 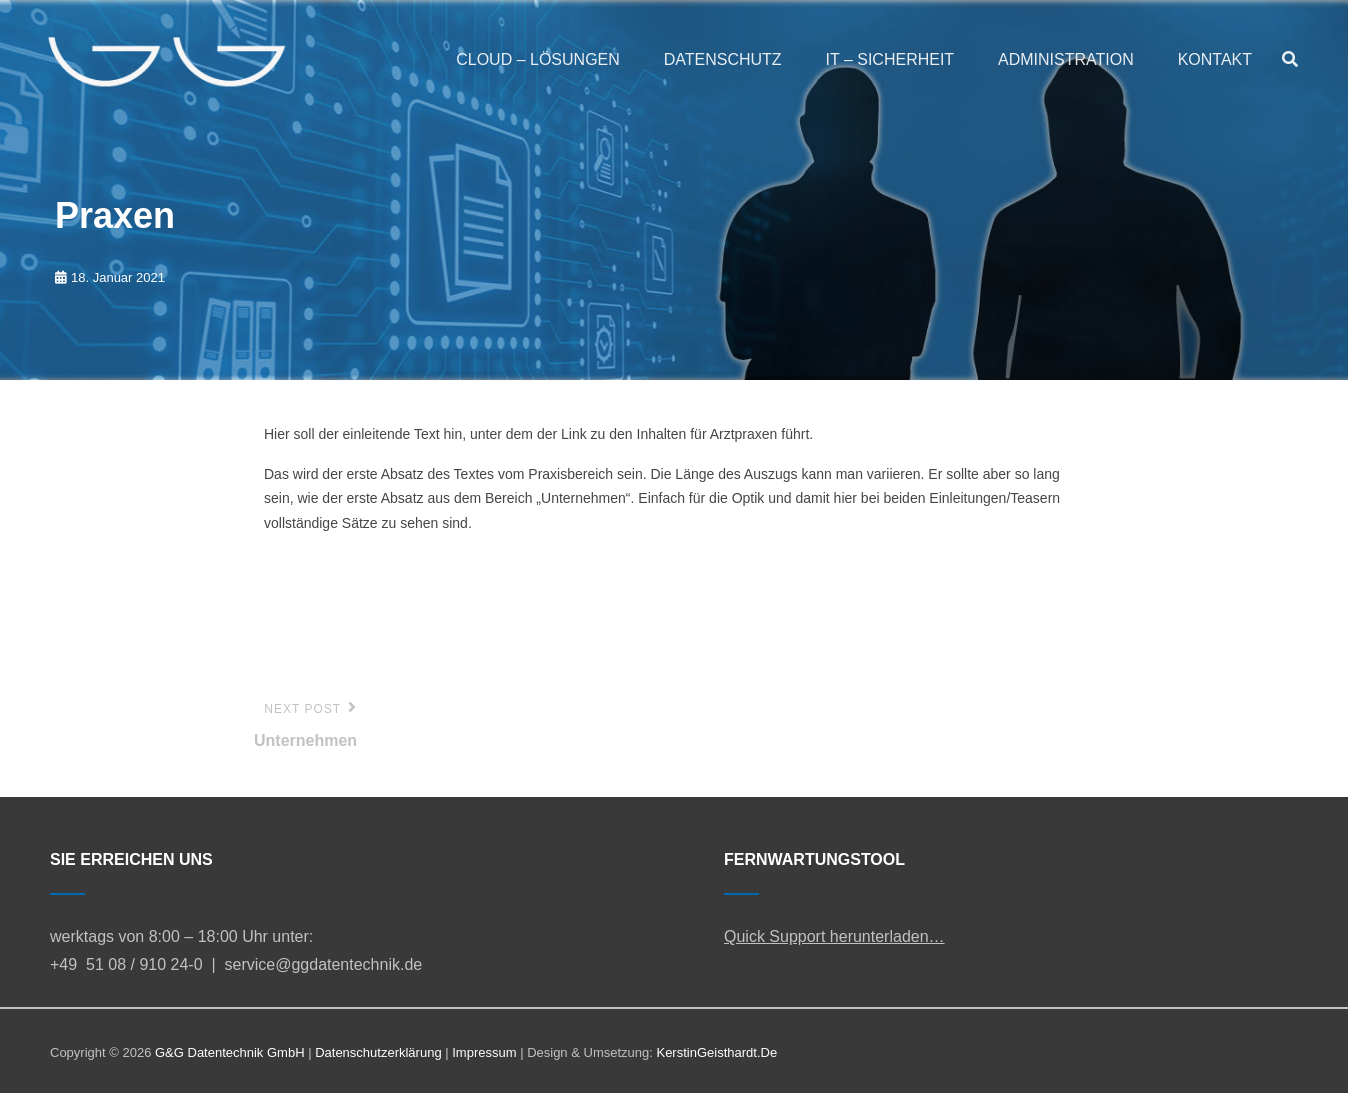 What do you see at coordinates (716, 1052) in the screenshot?
I see `KerstinGeisthardt.de` at bounding box center [716, 1052].